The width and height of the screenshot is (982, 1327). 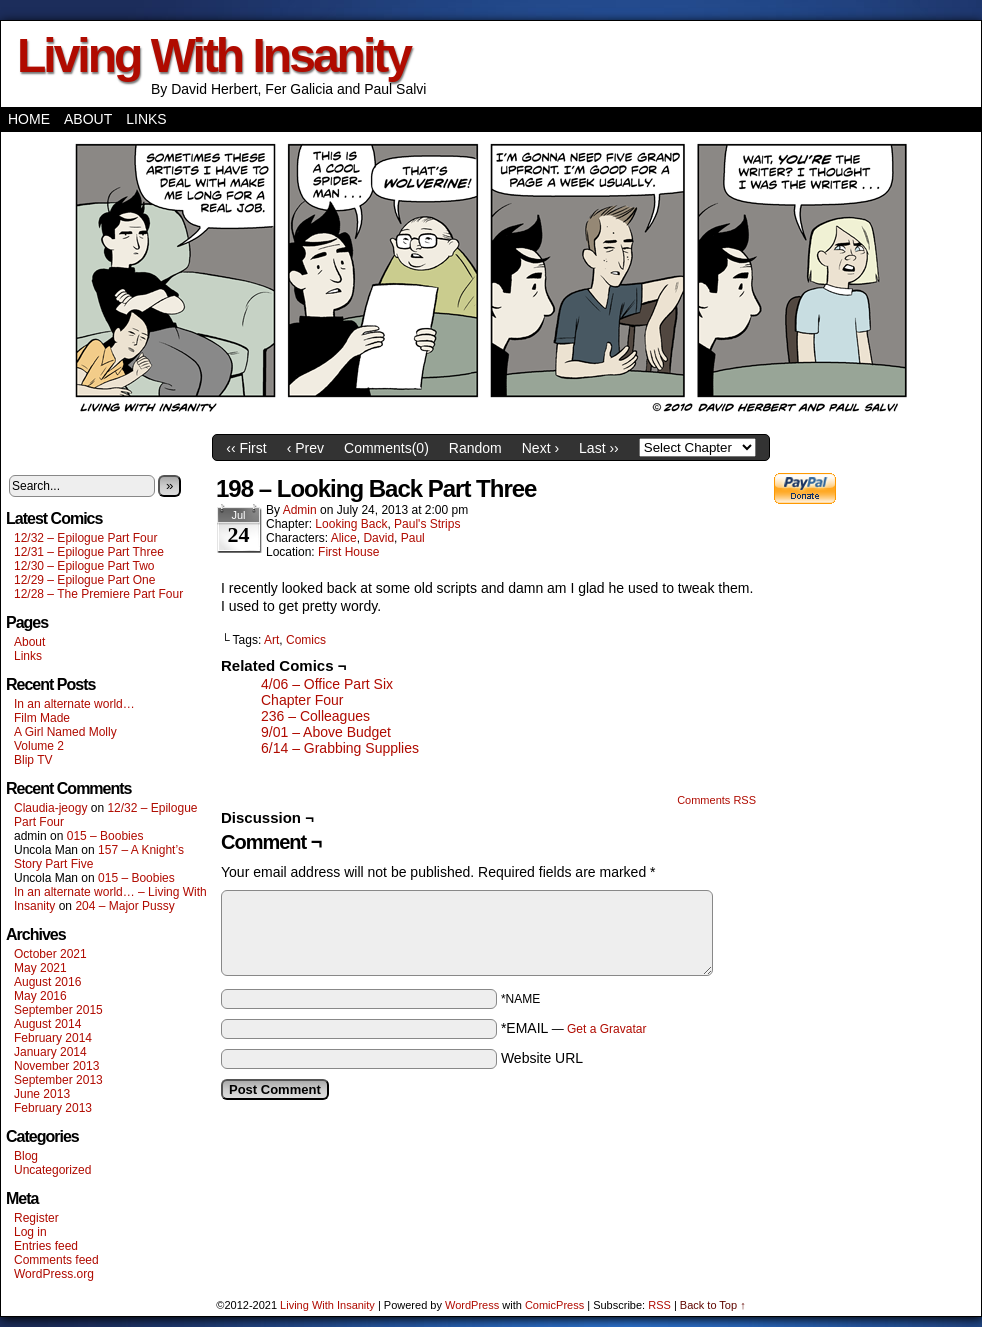 I want to click on 12/29 – Epilogue Part One, so click(x=84, y=580).